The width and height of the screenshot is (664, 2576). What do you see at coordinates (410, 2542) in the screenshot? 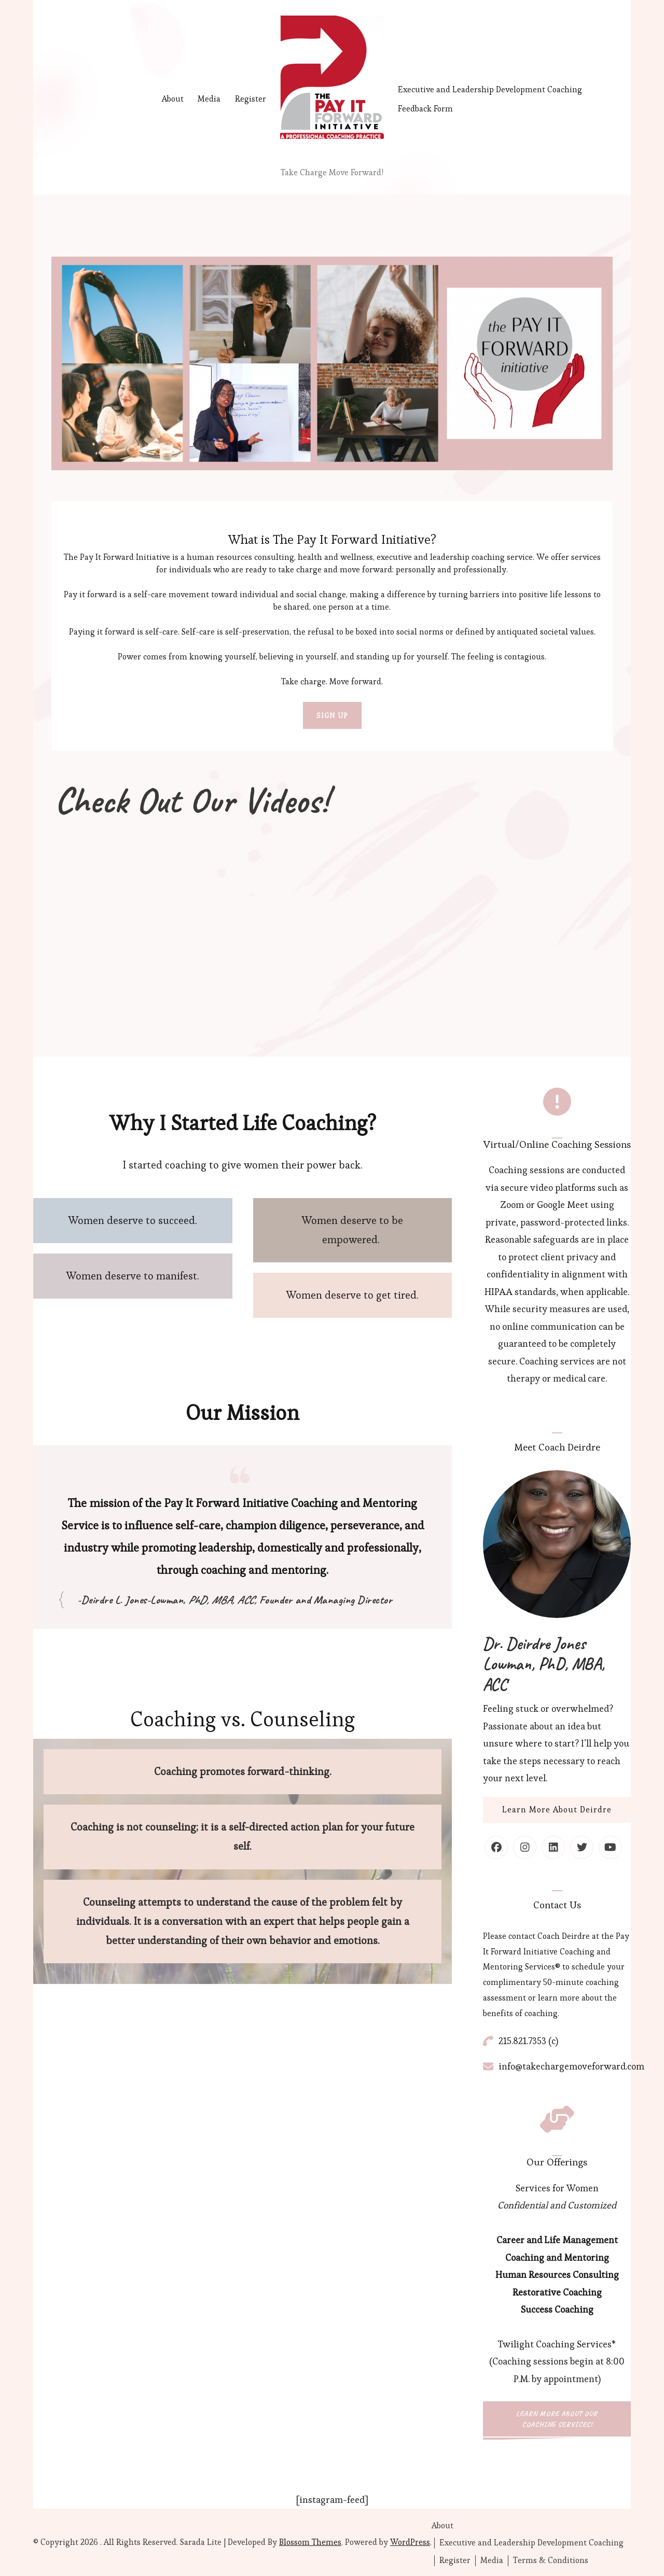
I see `WordPress` at bounding box center [410, 2542].